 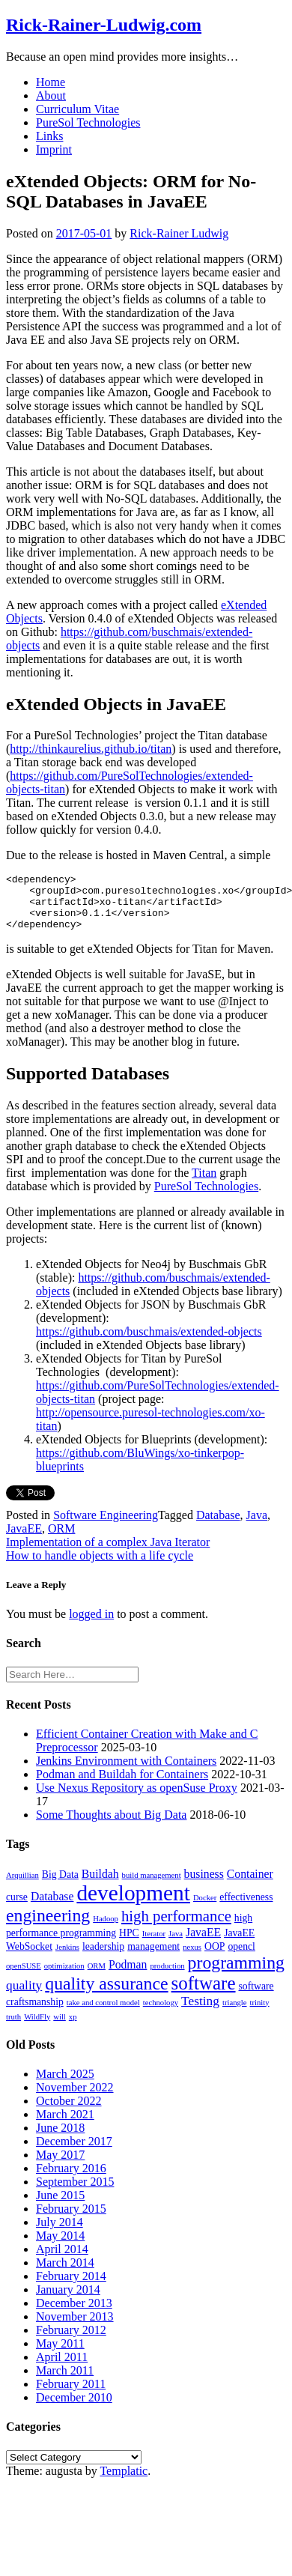 What do you see at coordinates (50, 82) in the screenshot?
I see `Home` at bounding box center [50, 82].